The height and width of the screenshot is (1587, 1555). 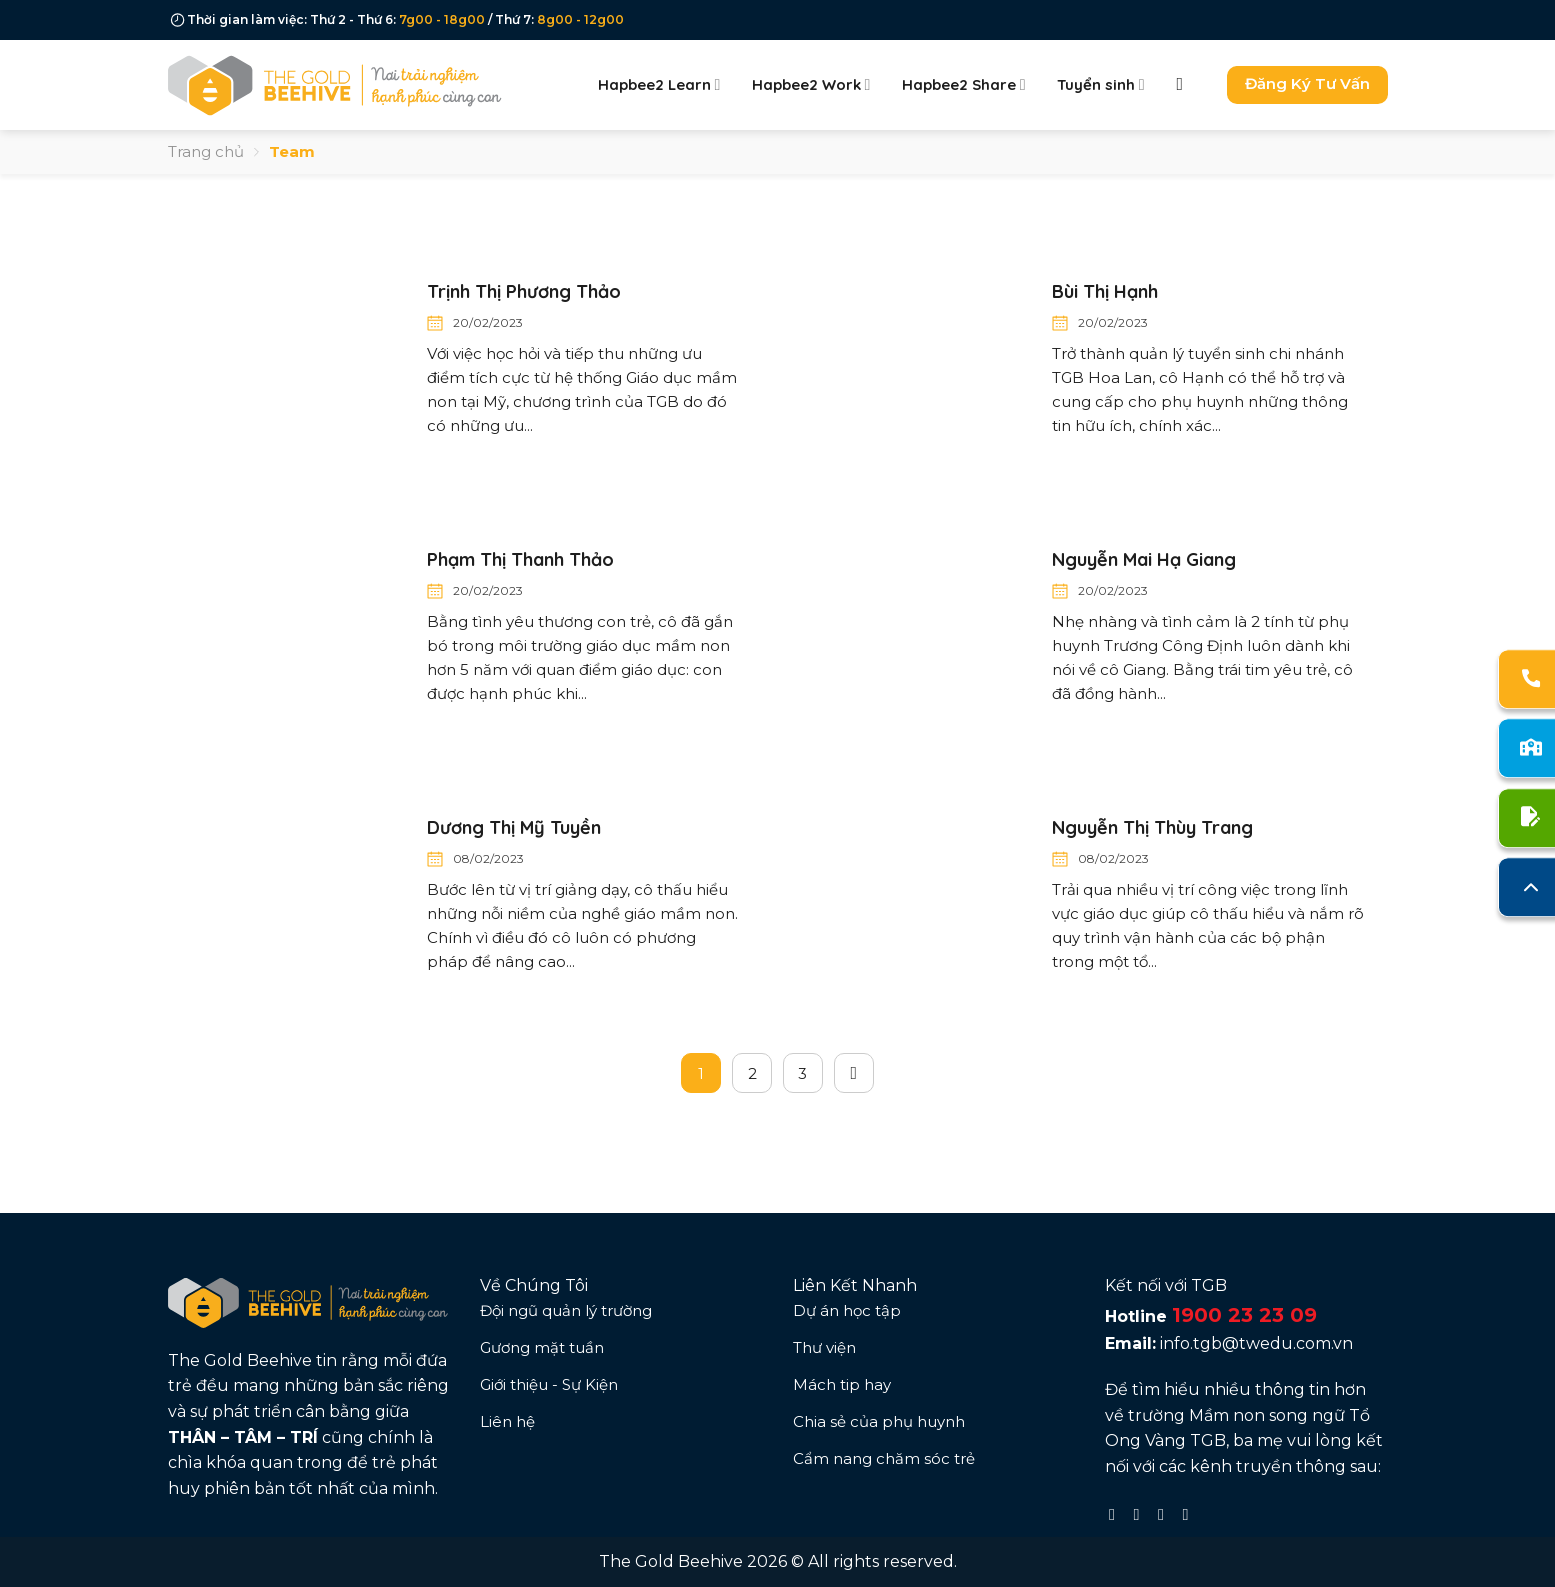 I want to click on Dự án học tập, so click(x=847, y=1310).